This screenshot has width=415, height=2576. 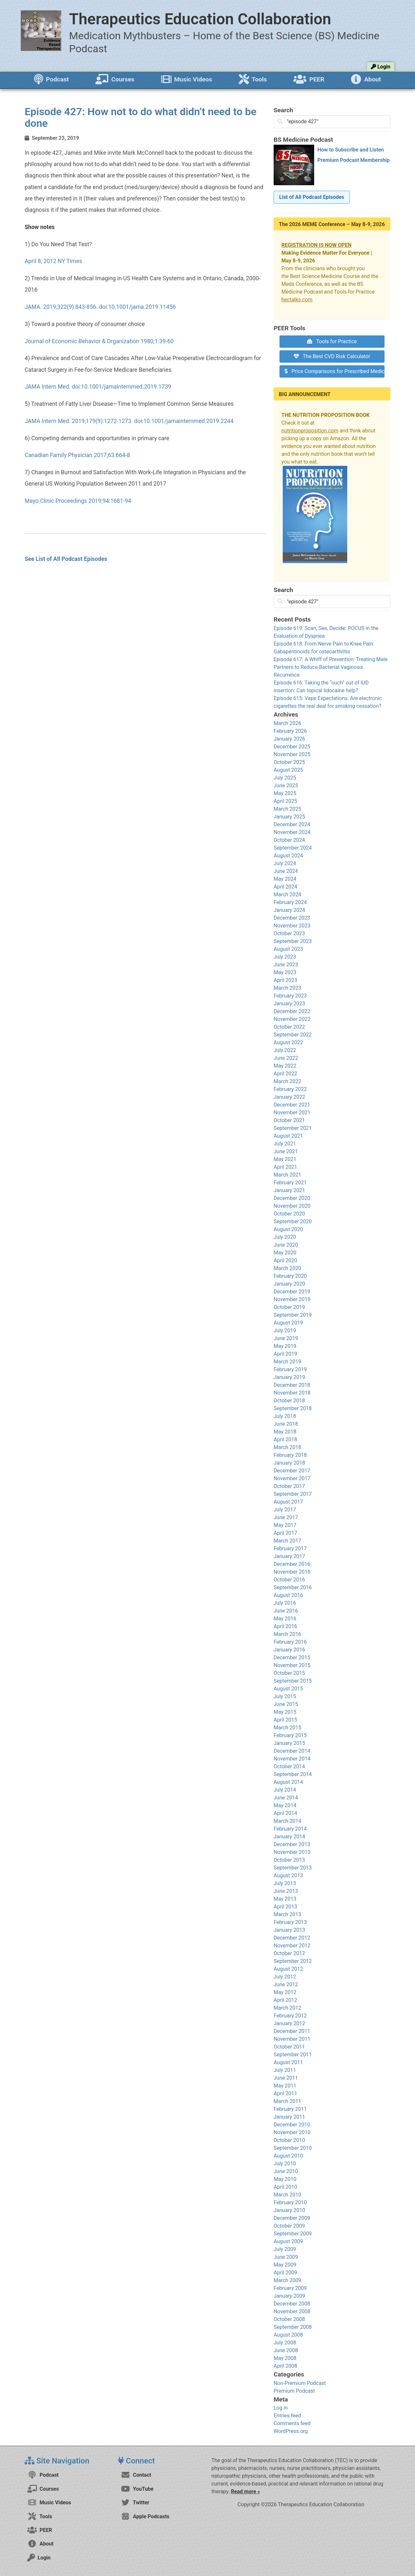 What do you see at coordinates (285, 1533) in the screenshot?
I see `April 2017` at bounding box center [285, 1533].